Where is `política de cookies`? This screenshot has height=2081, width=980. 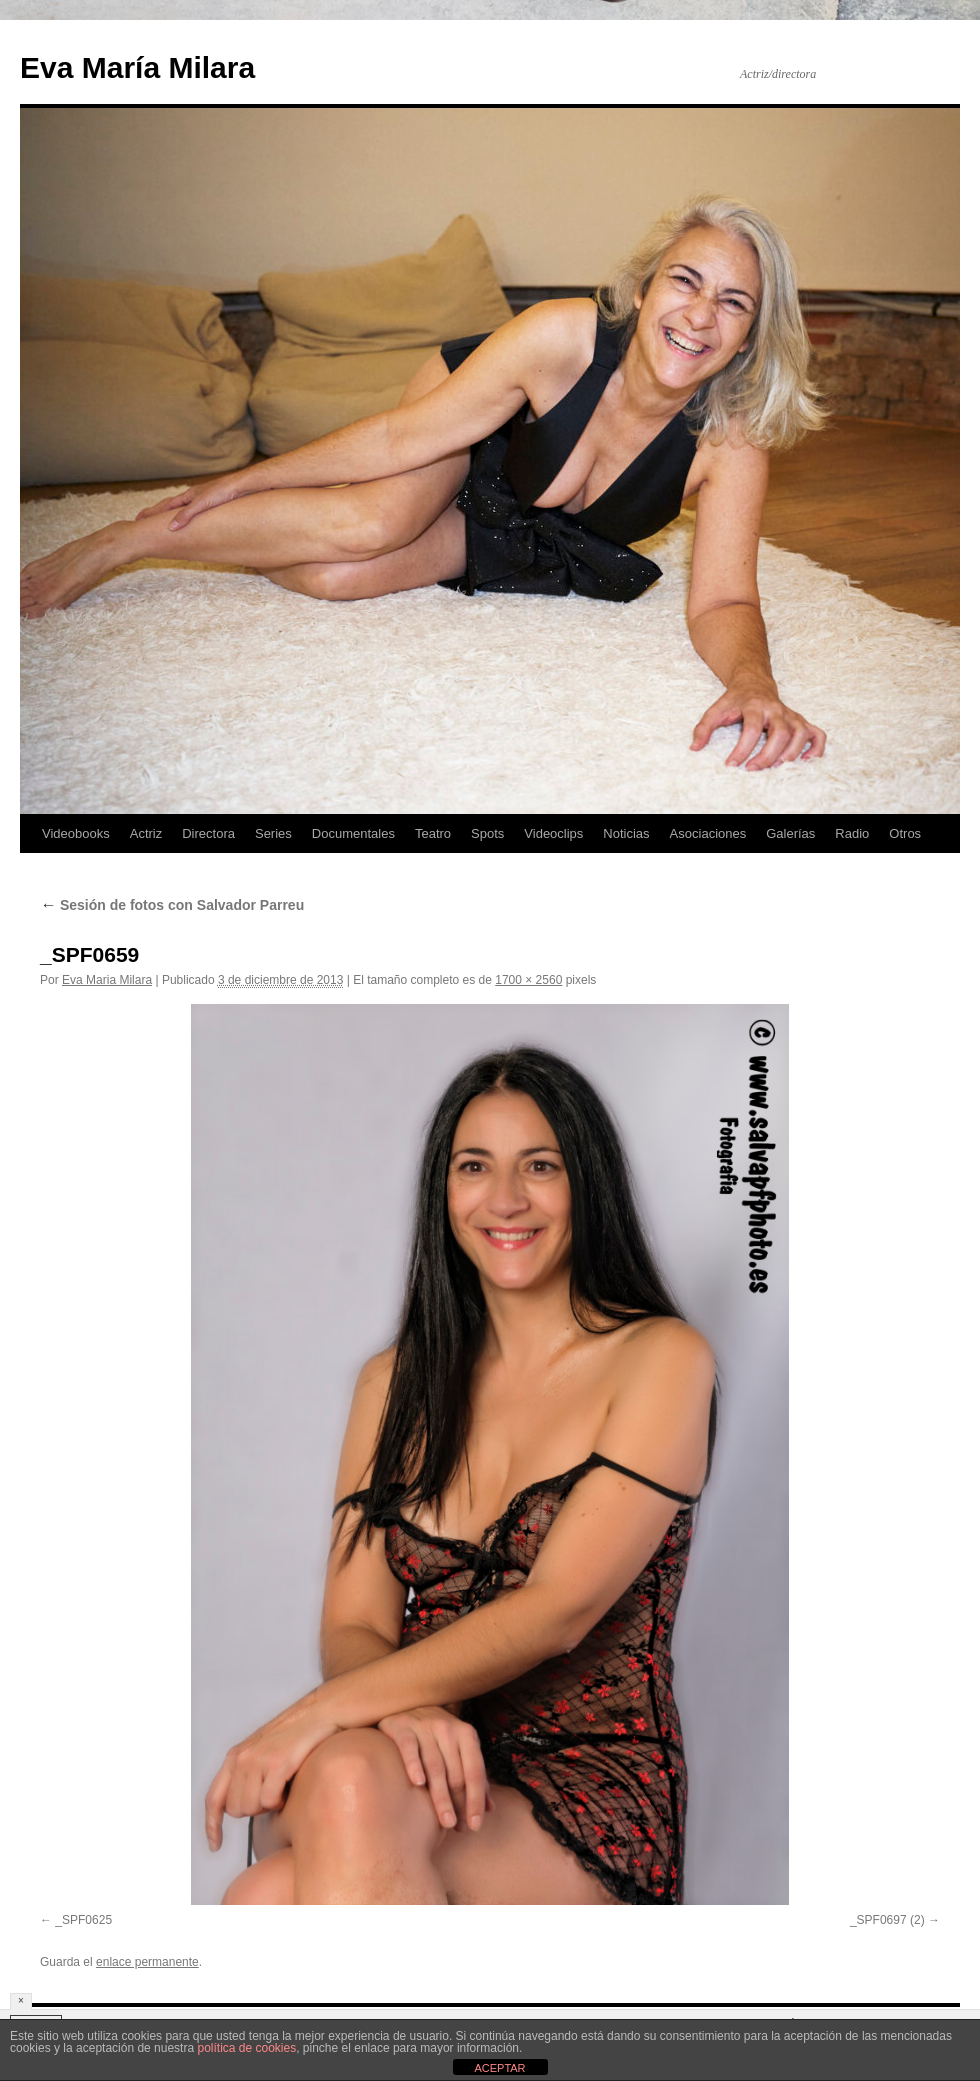
política de cookies is located at coordinates (246, 2048).